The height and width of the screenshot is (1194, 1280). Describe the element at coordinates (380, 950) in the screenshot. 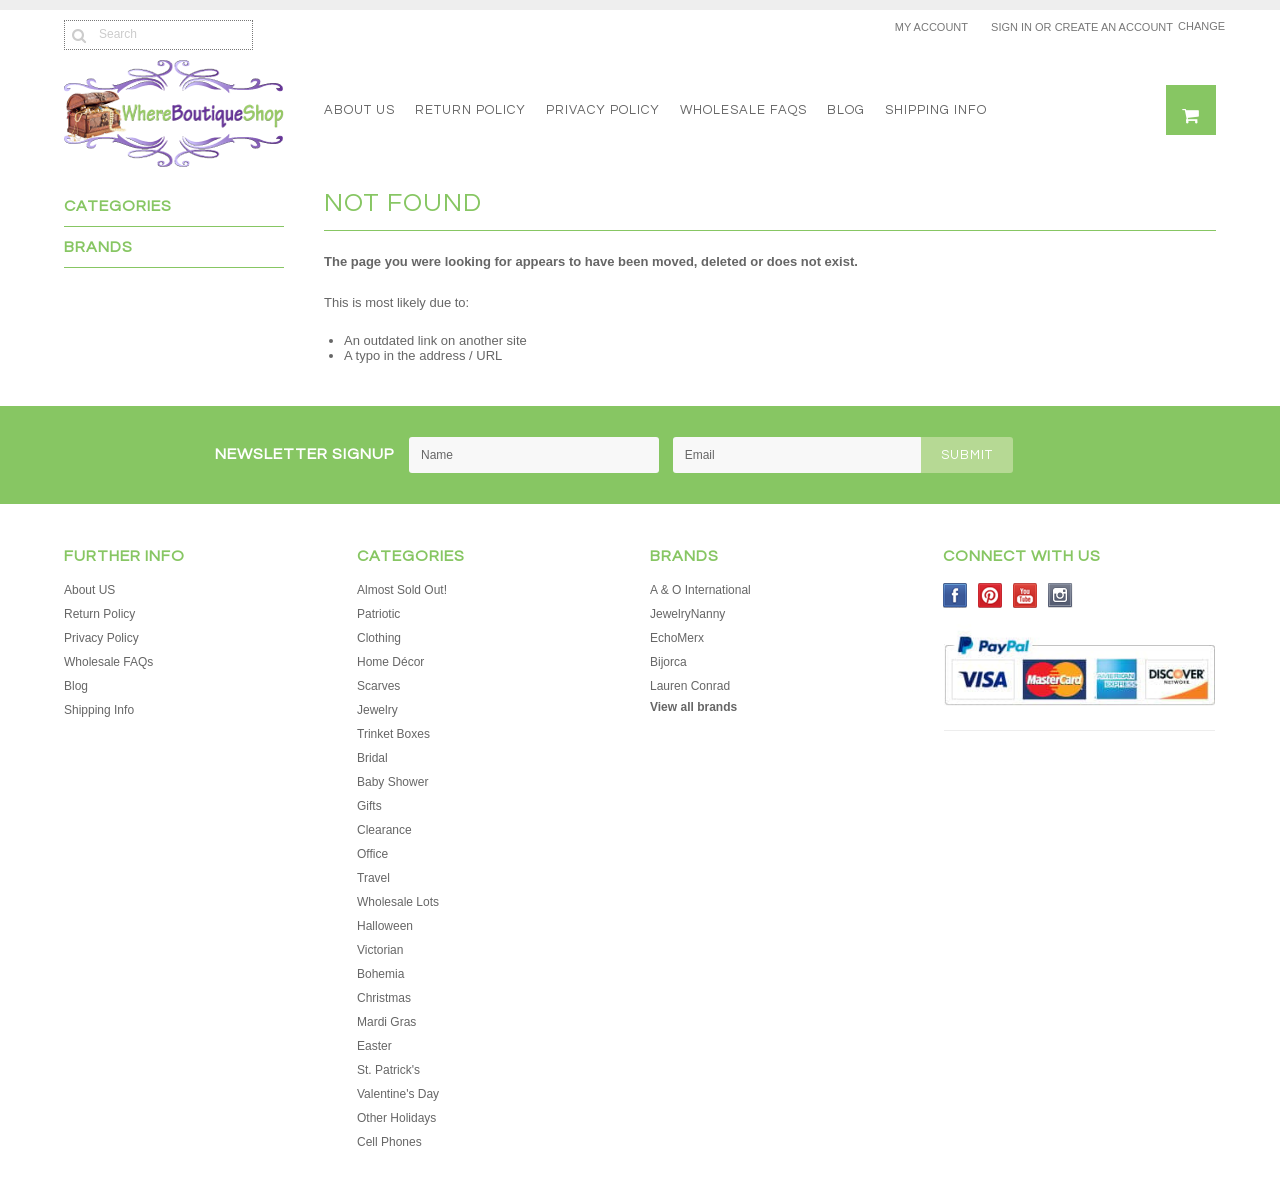

I see `Victorian` at that location.